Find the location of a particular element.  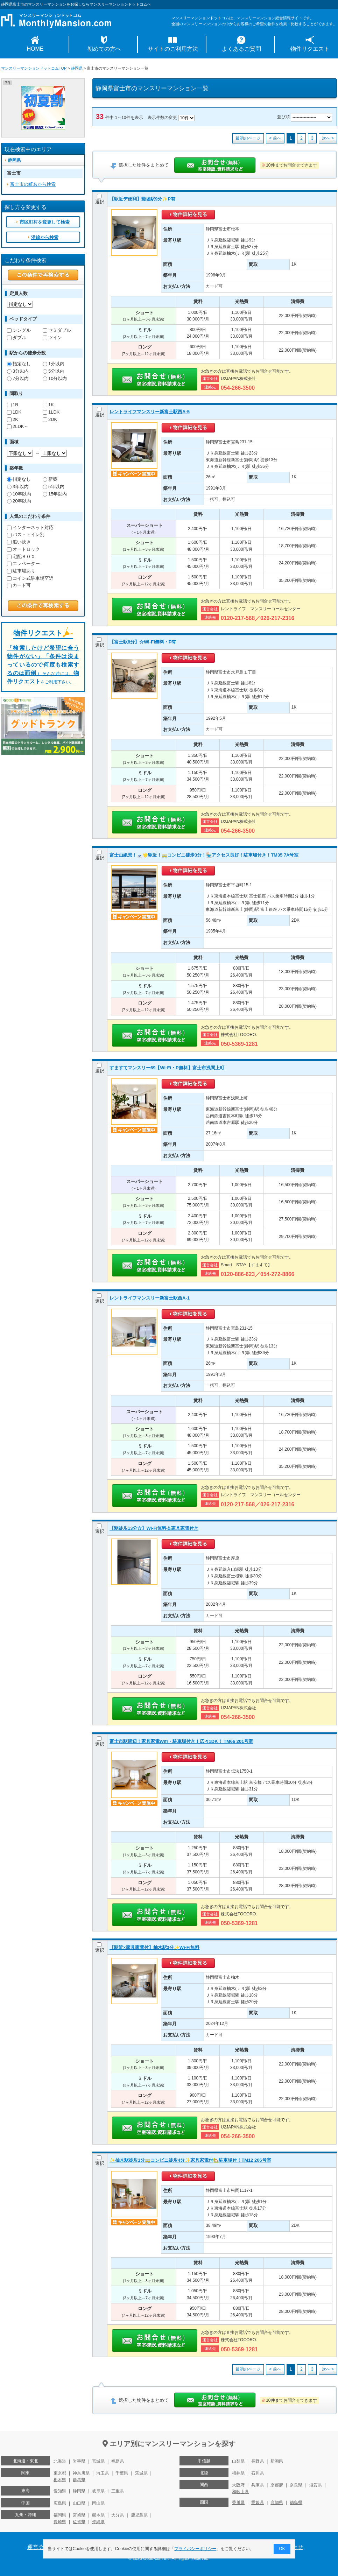

富士山絶景！🗻🌟駅近！🚃コンビニ徒歩3分！🏪アクセス良好！駐車場付き！TM35 7A号室 is located at coordinates (204, 855).